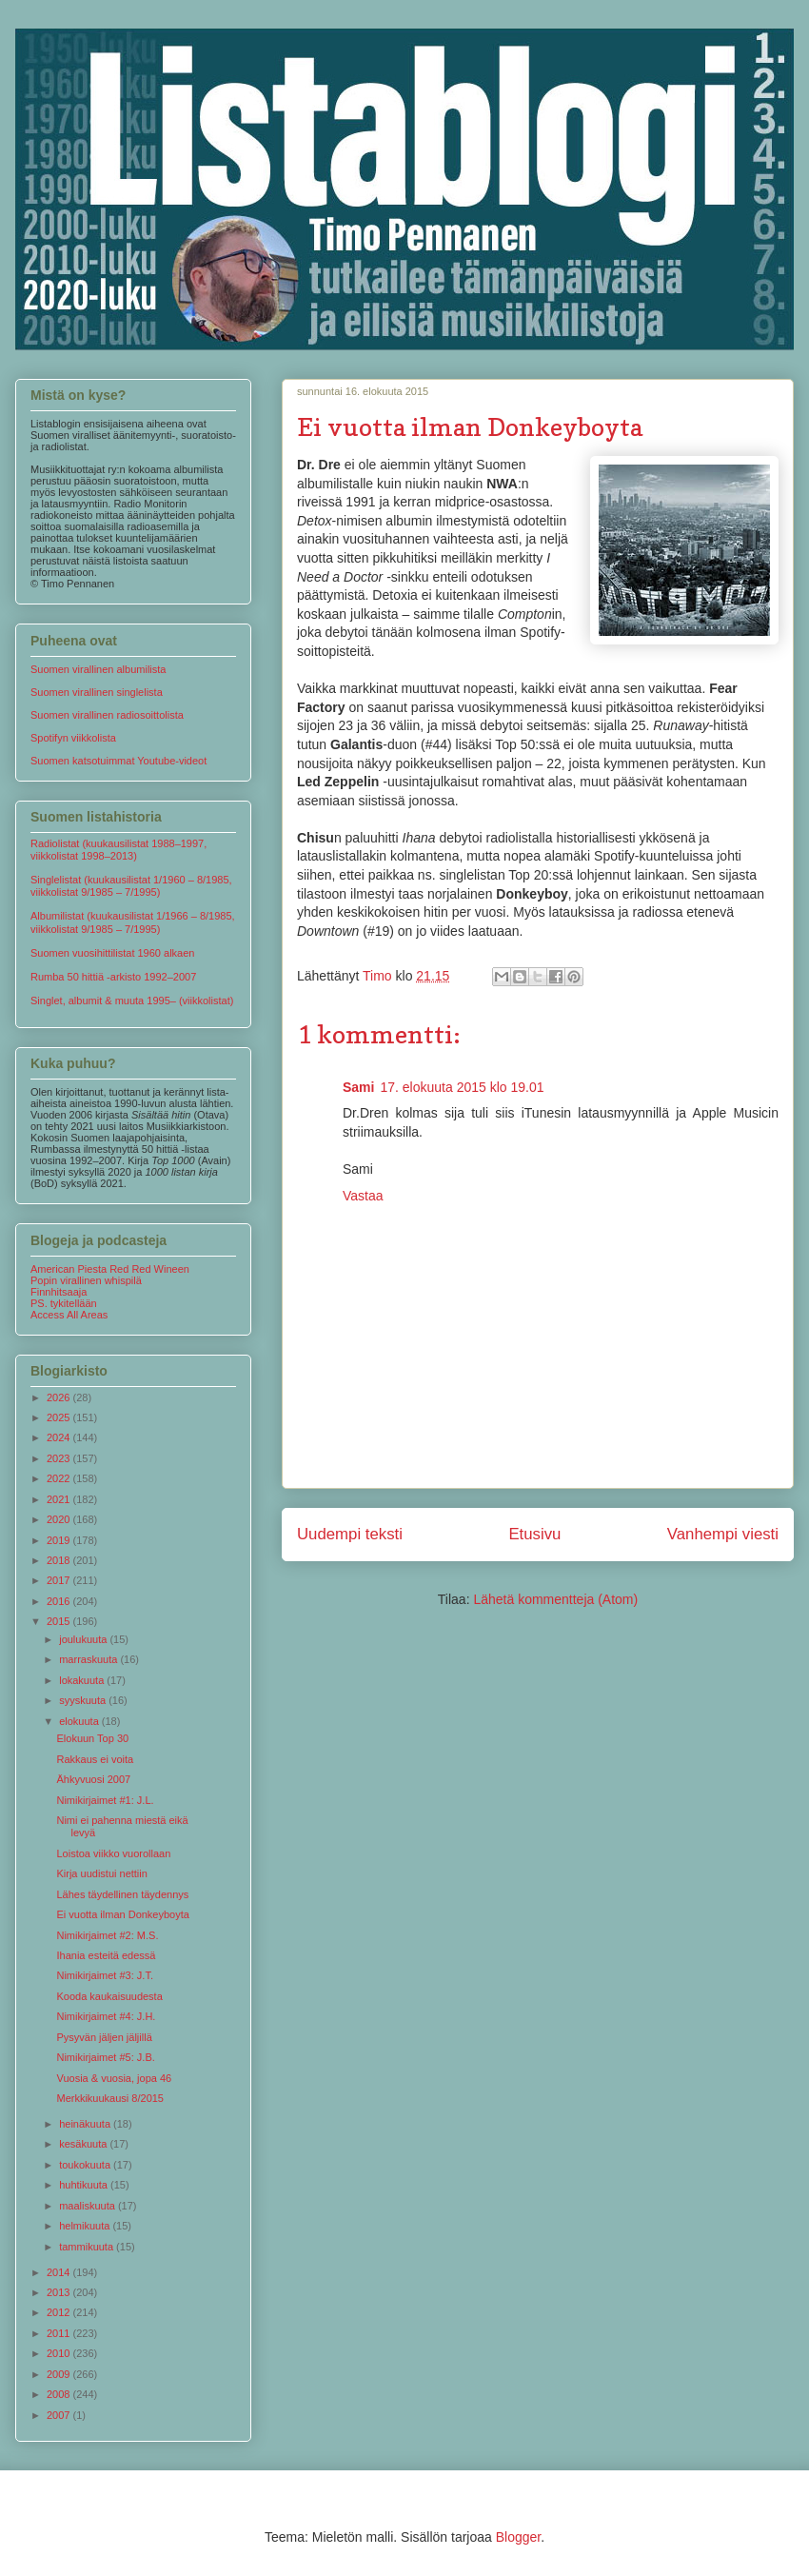 This screenshot has height=2576, width=809. What do you see at coordinates (86, 1280) in the screenshot?
I see `Popin virallinen whispilä` at bounding box center [86, 1280].